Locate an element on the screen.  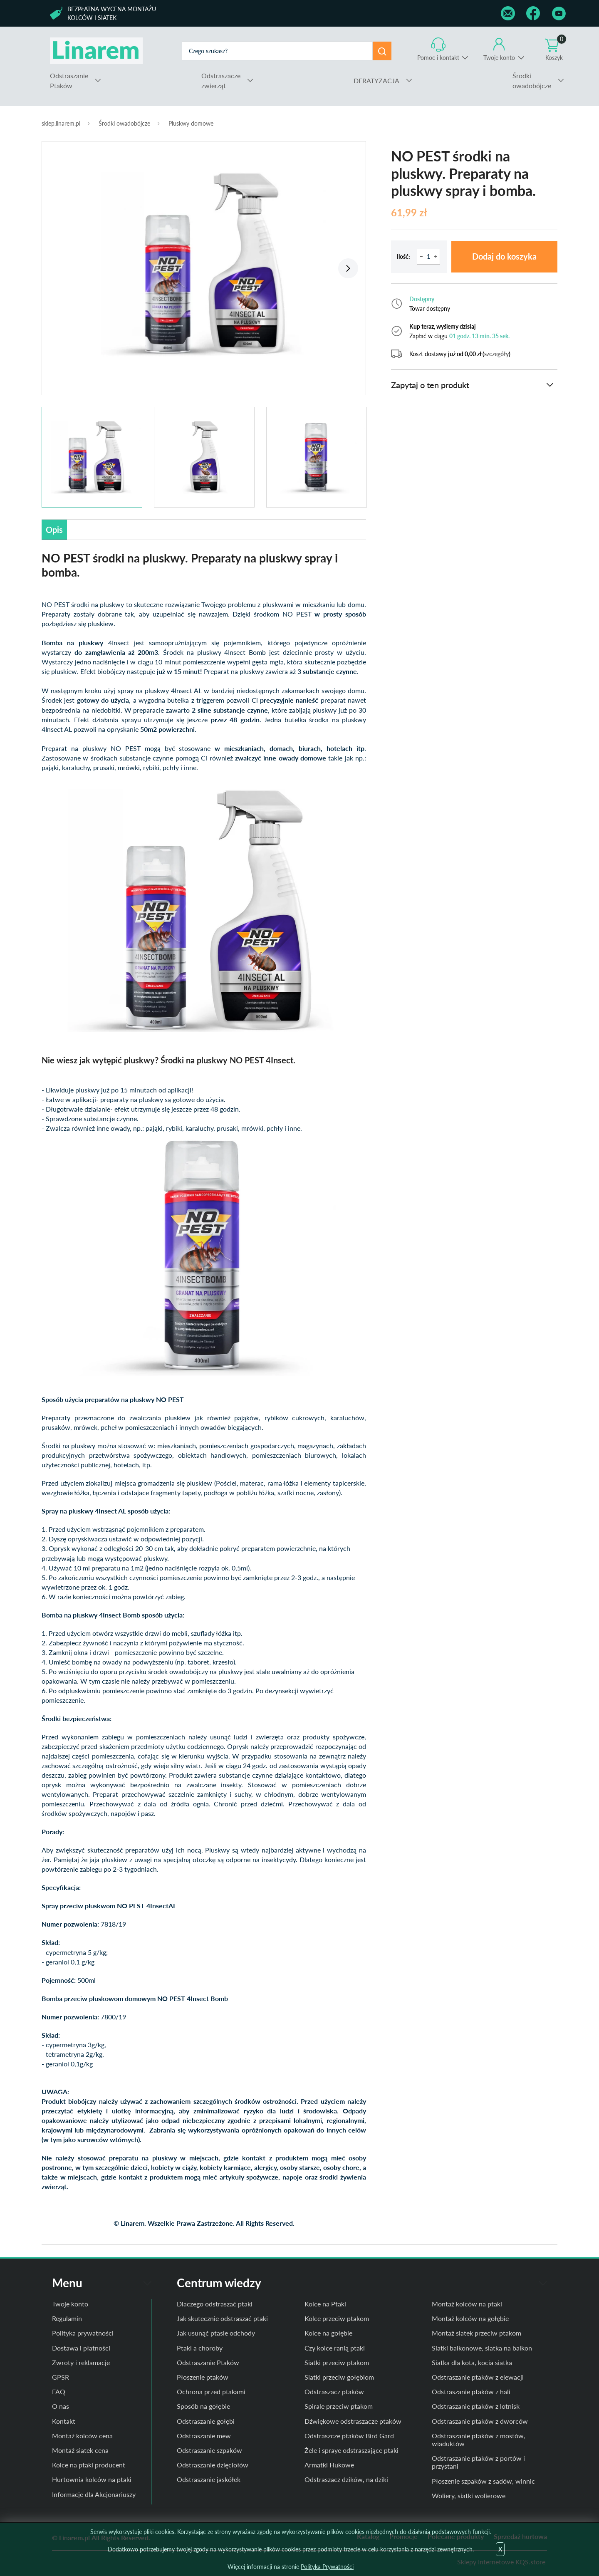
Dlaczego odstraszać ptaki is located at coordinates (214, 2304).